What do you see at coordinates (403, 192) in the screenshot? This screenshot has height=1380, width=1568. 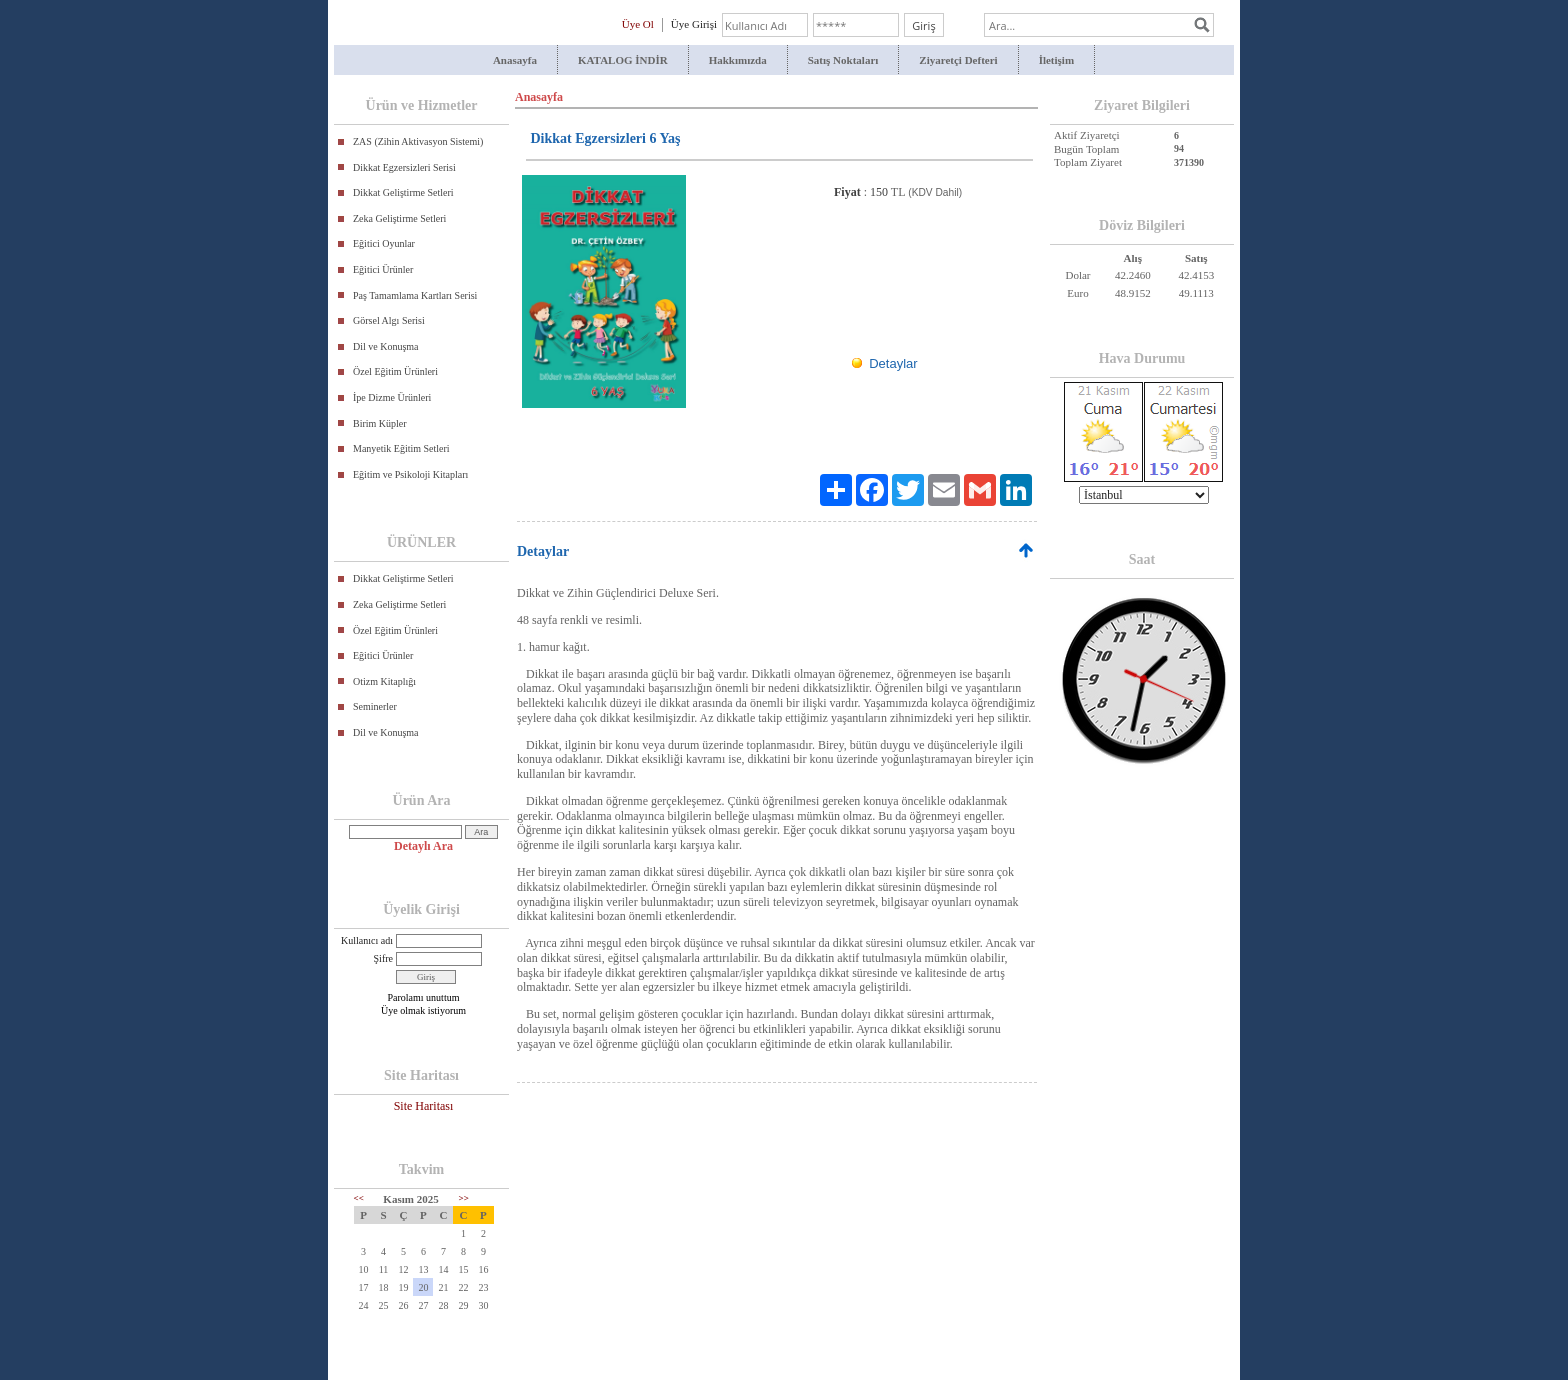 I see `Dikkat Geliştirme Setleri` at bounding box center [403, 192].